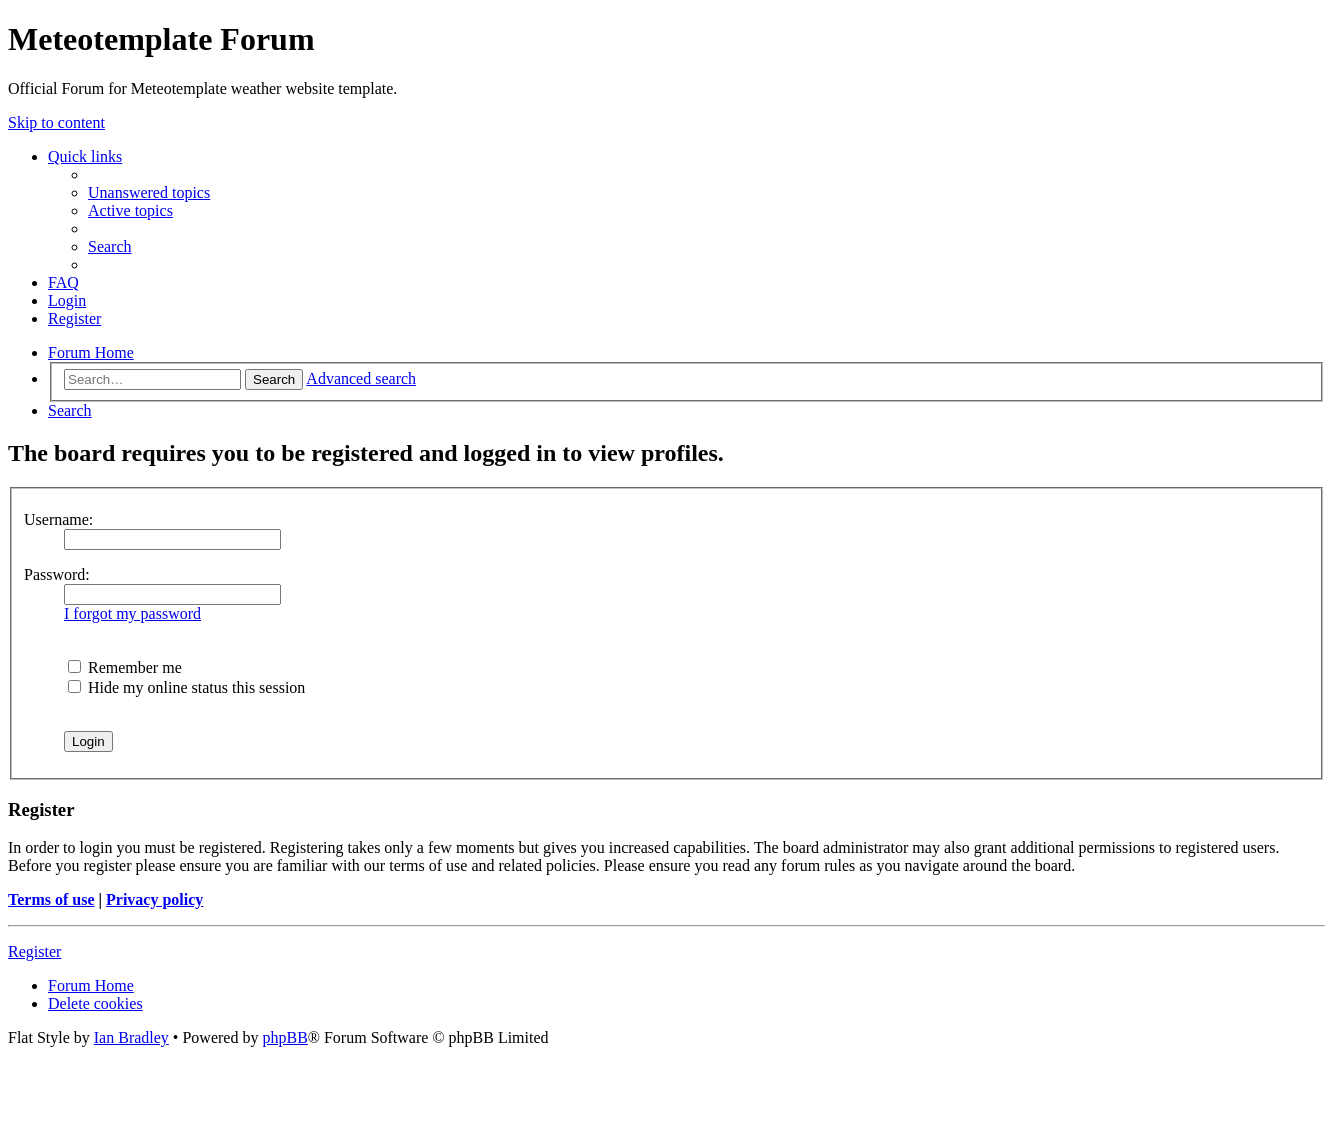 Image resolution: width=1333 pixels, height=1125 pixels. I want to click on Terms of use, so click(51, 899).